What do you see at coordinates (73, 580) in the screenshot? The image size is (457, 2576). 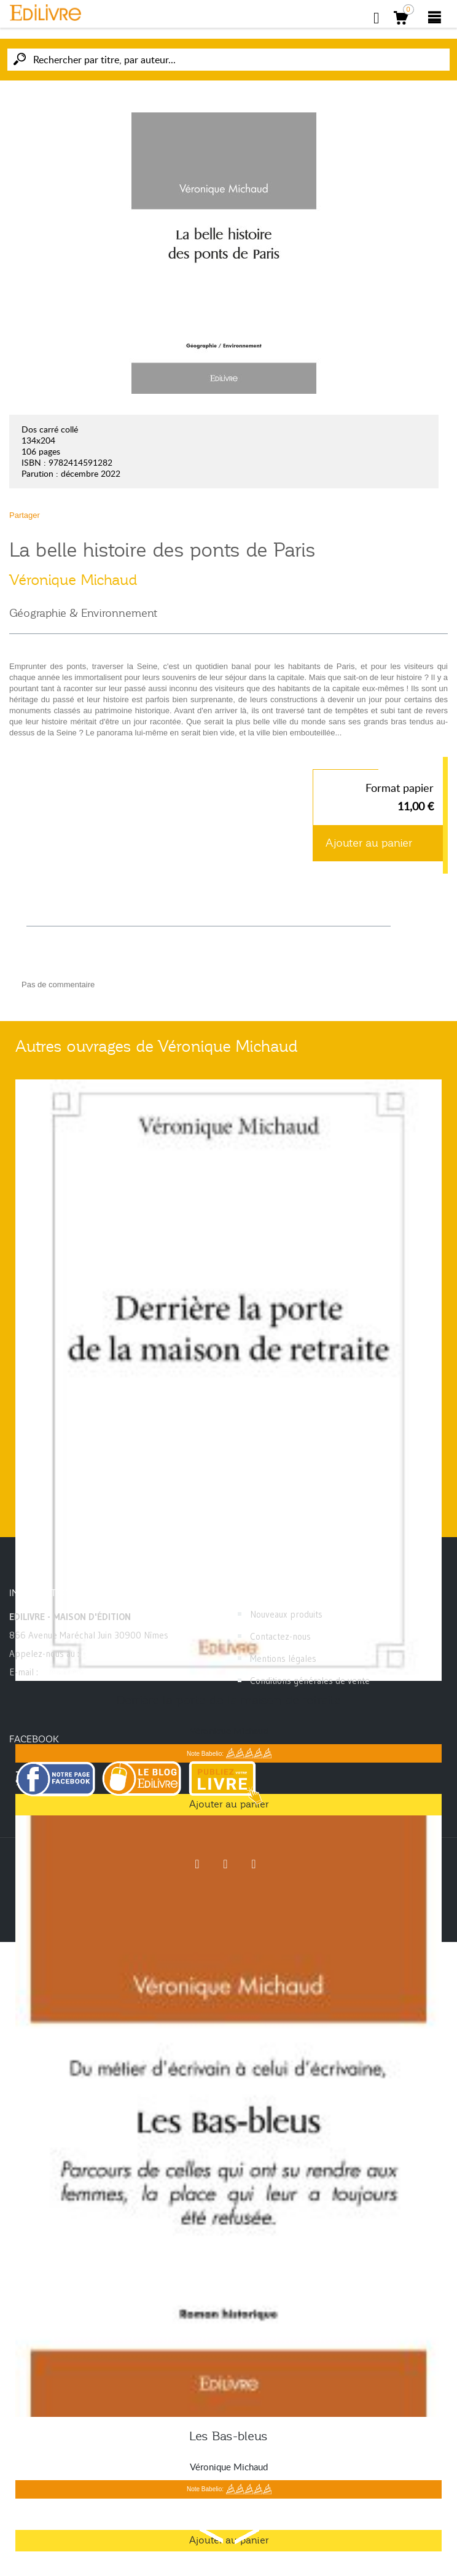 I see `Véronique Michaud` at bounding box center [73, 580].